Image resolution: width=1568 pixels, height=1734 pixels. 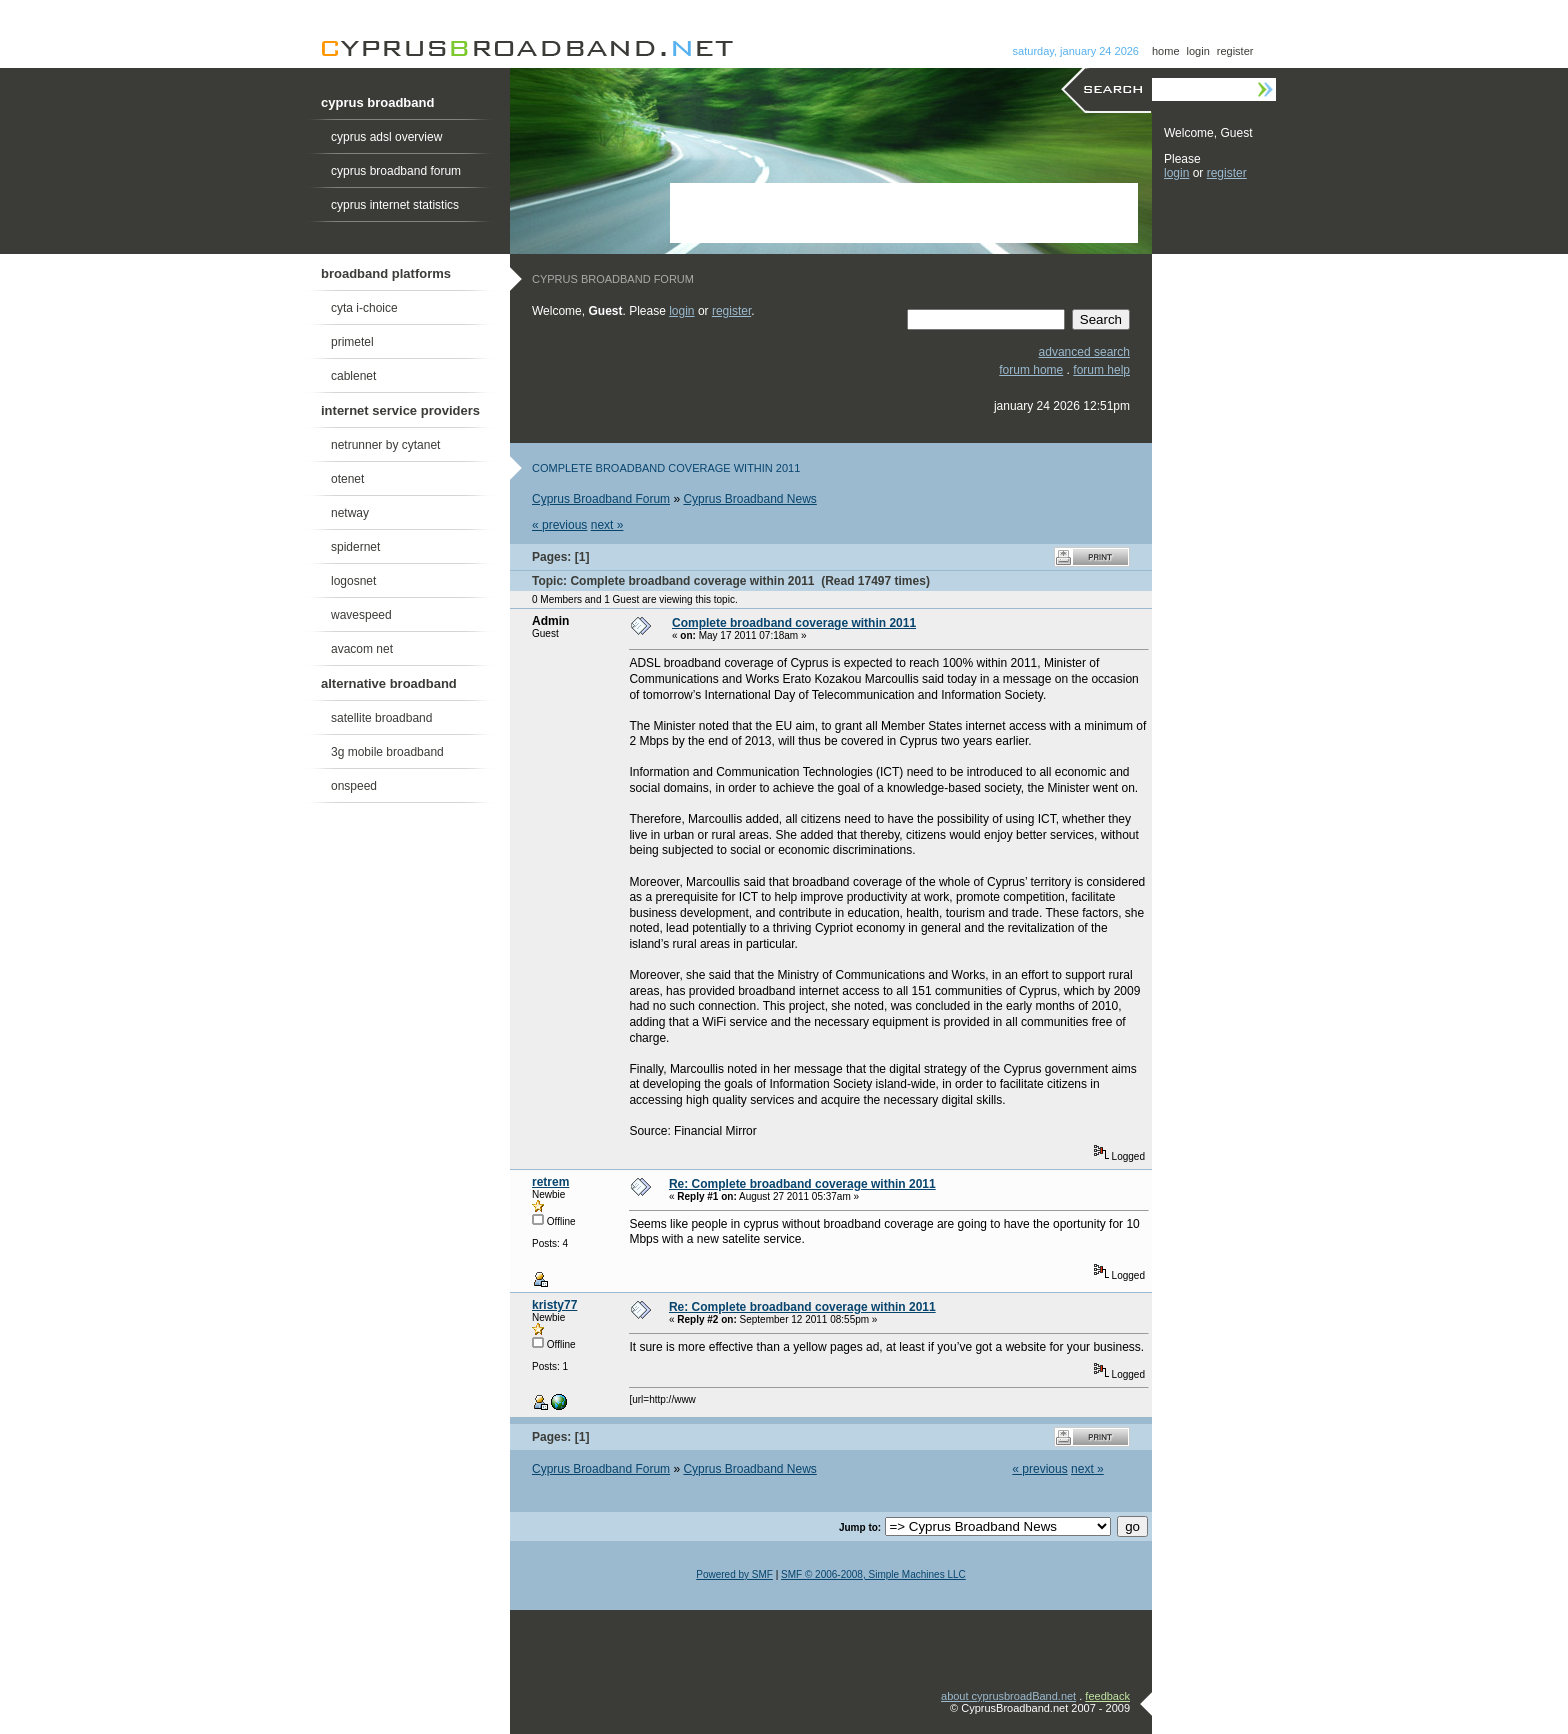 I want to click on primetel, so click(x=352, y=342).